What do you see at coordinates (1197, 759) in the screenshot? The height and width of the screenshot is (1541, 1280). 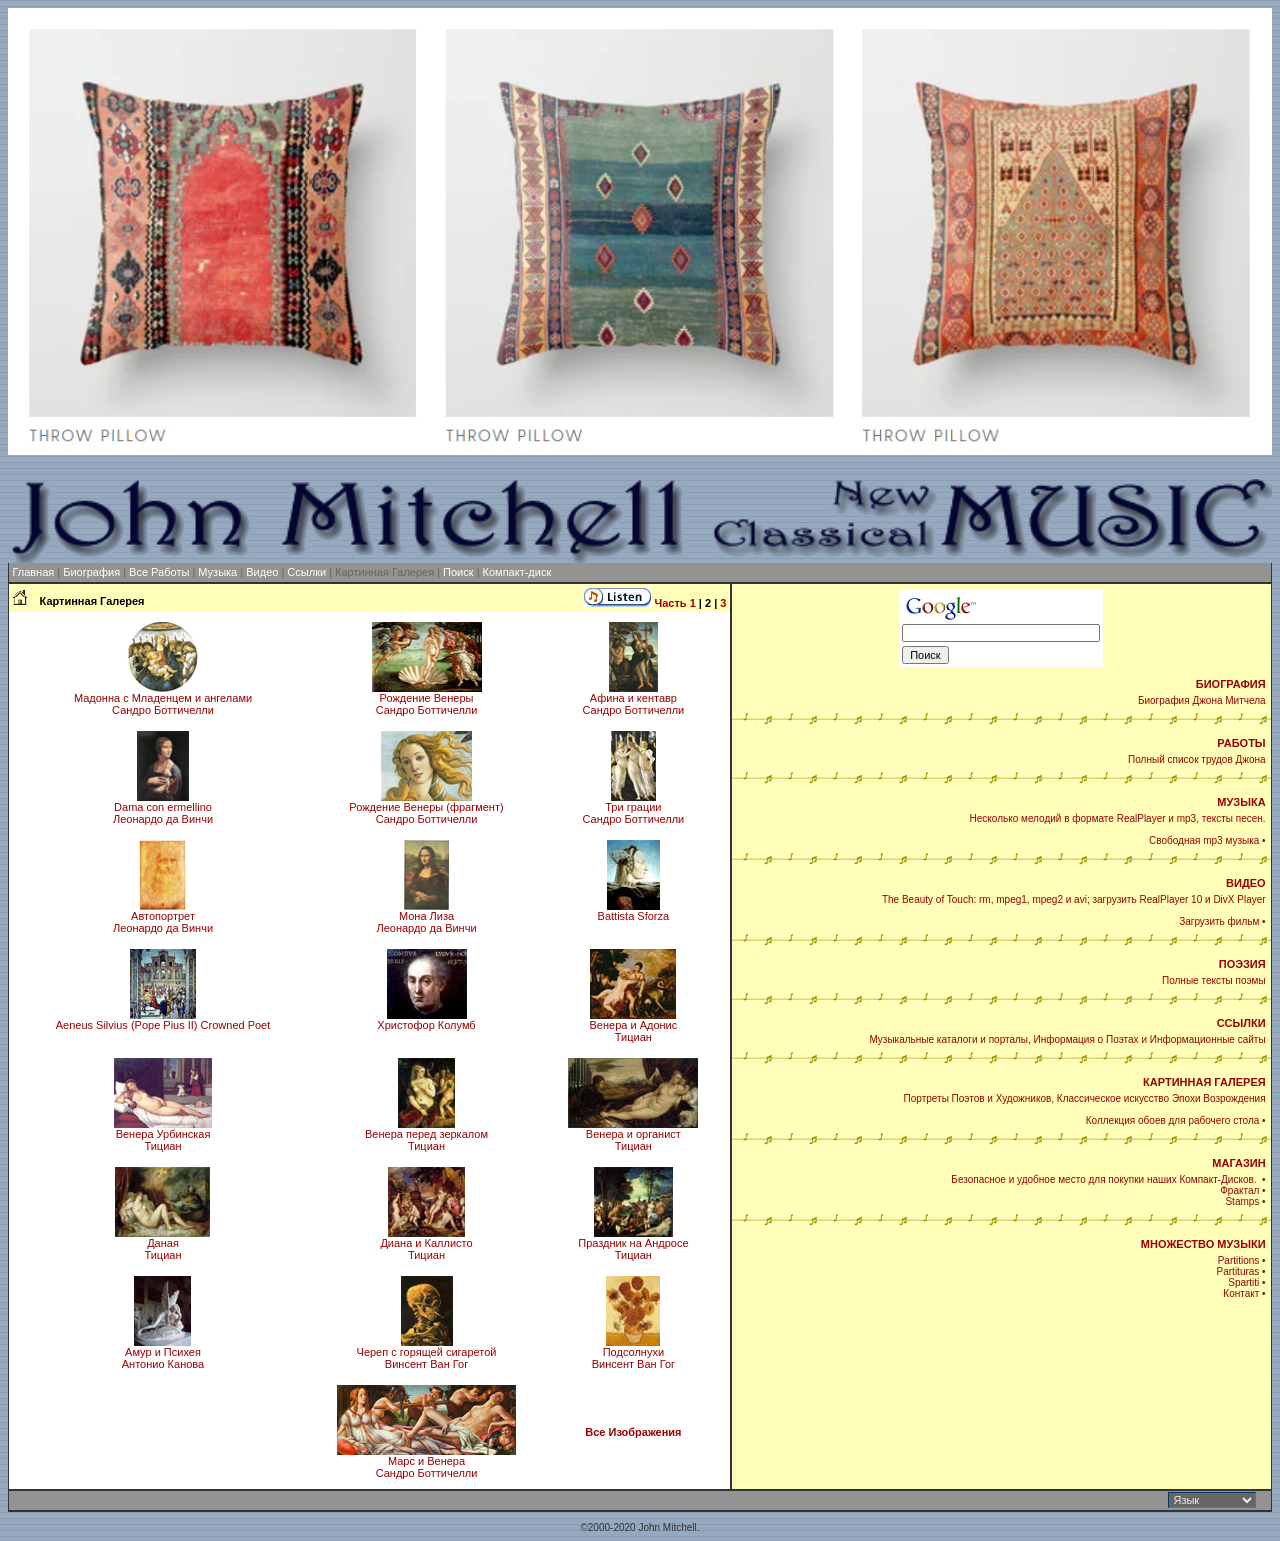 I see `Полный список трудов Джона` at bounding box center [1197, 759].